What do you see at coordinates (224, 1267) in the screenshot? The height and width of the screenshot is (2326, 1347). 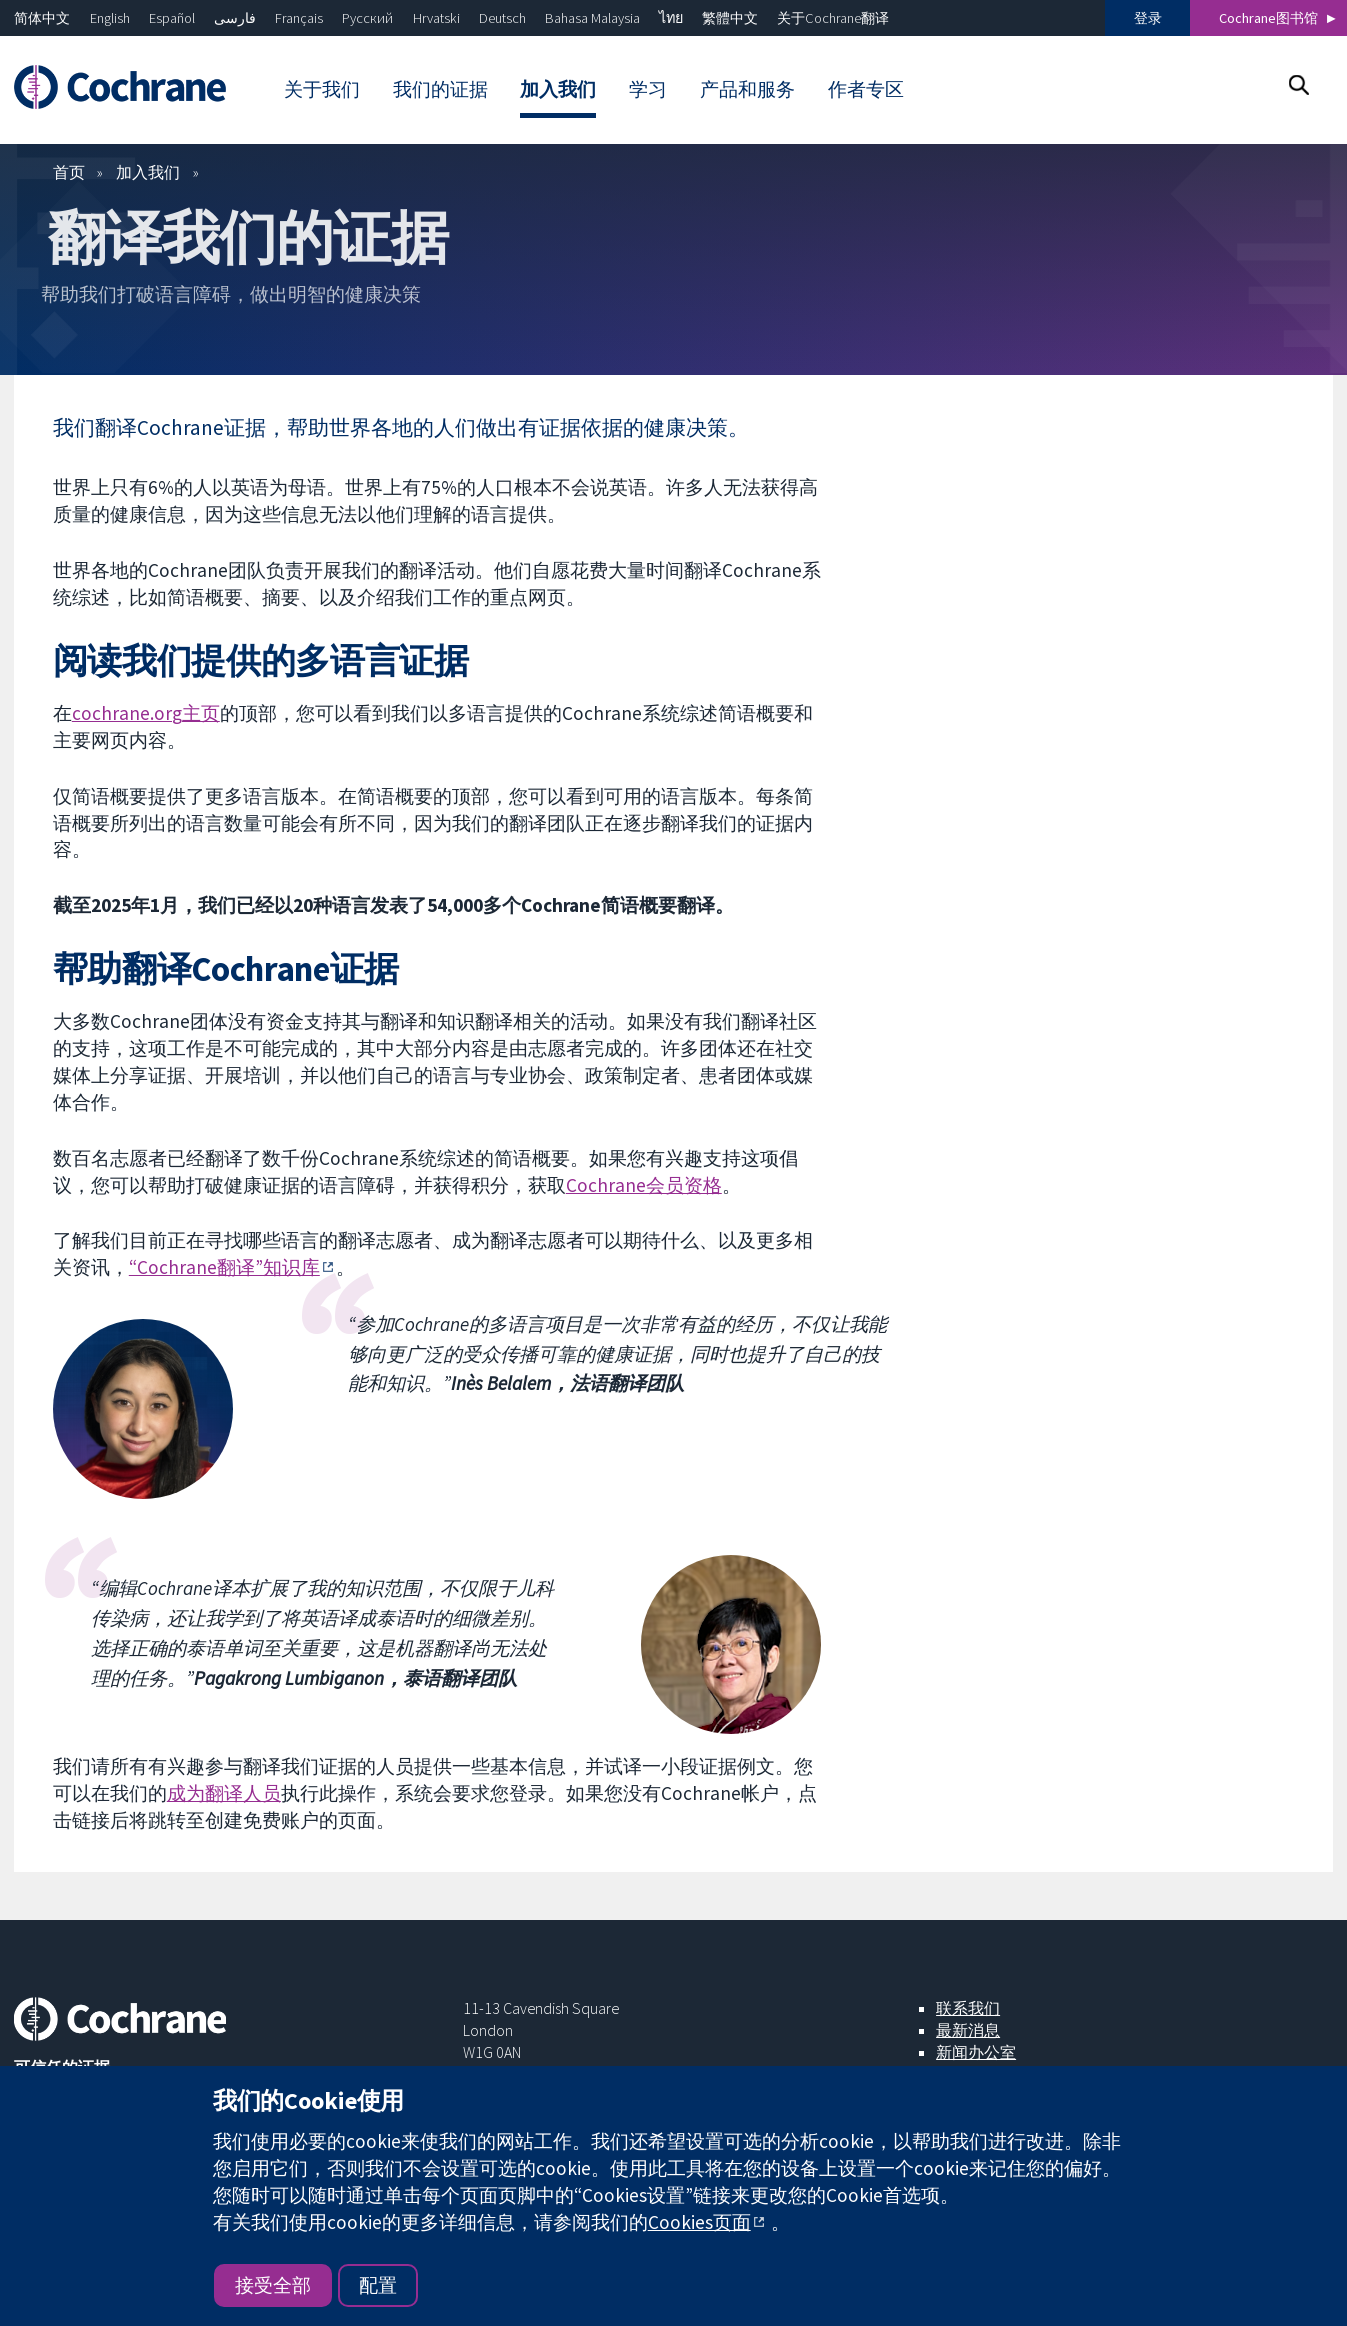 I see `“Cochrane翻译”知识库` at bounding box center [224, 1267].